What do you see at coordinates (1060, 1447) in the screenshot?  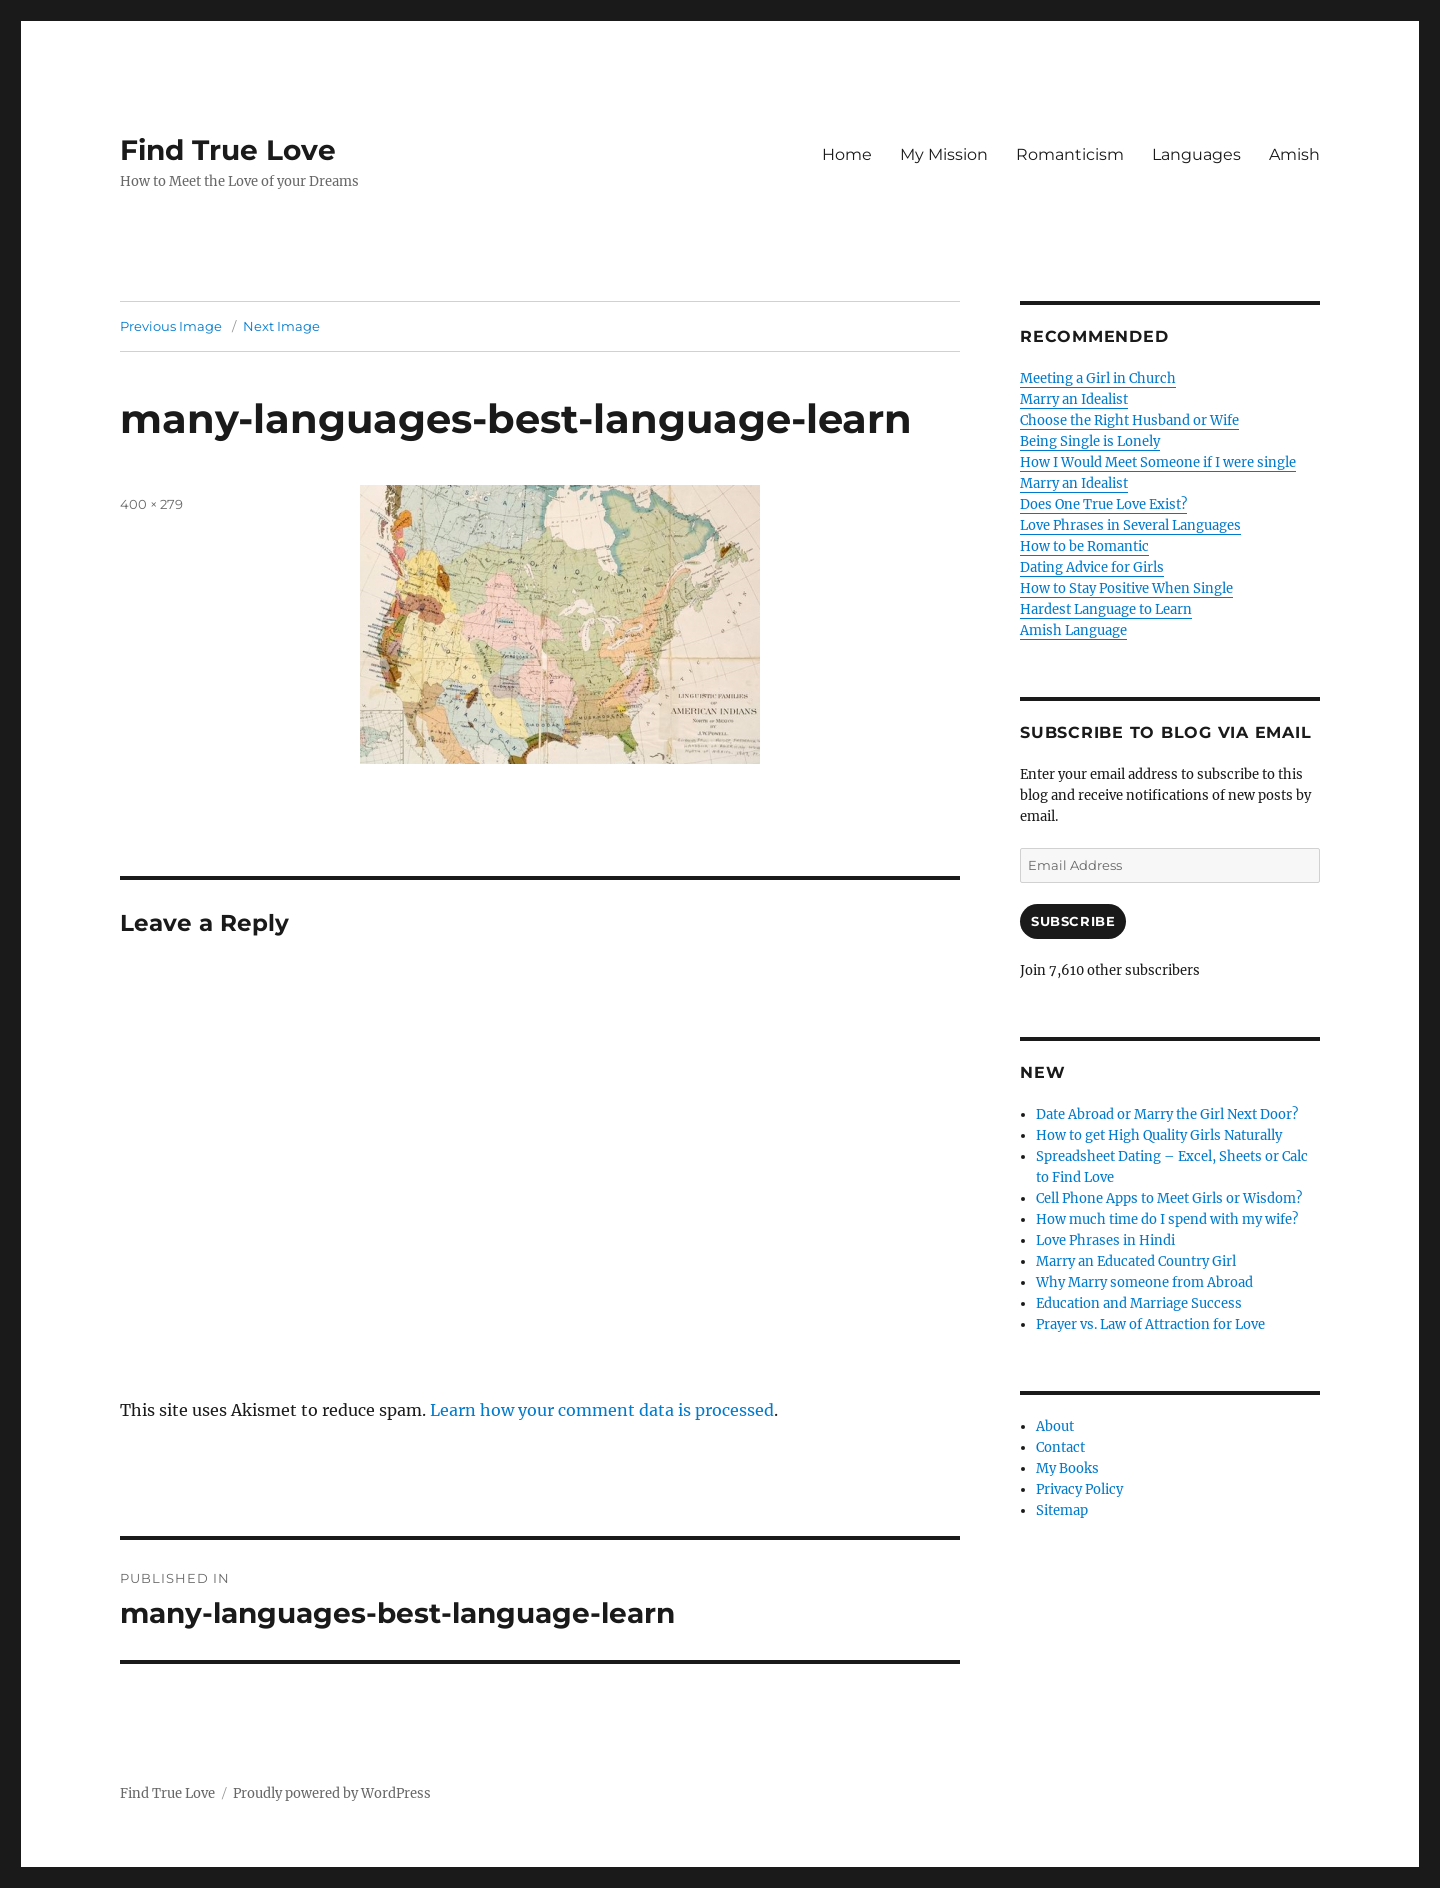 I see `Contact` at bounding box center [1060, 1447].